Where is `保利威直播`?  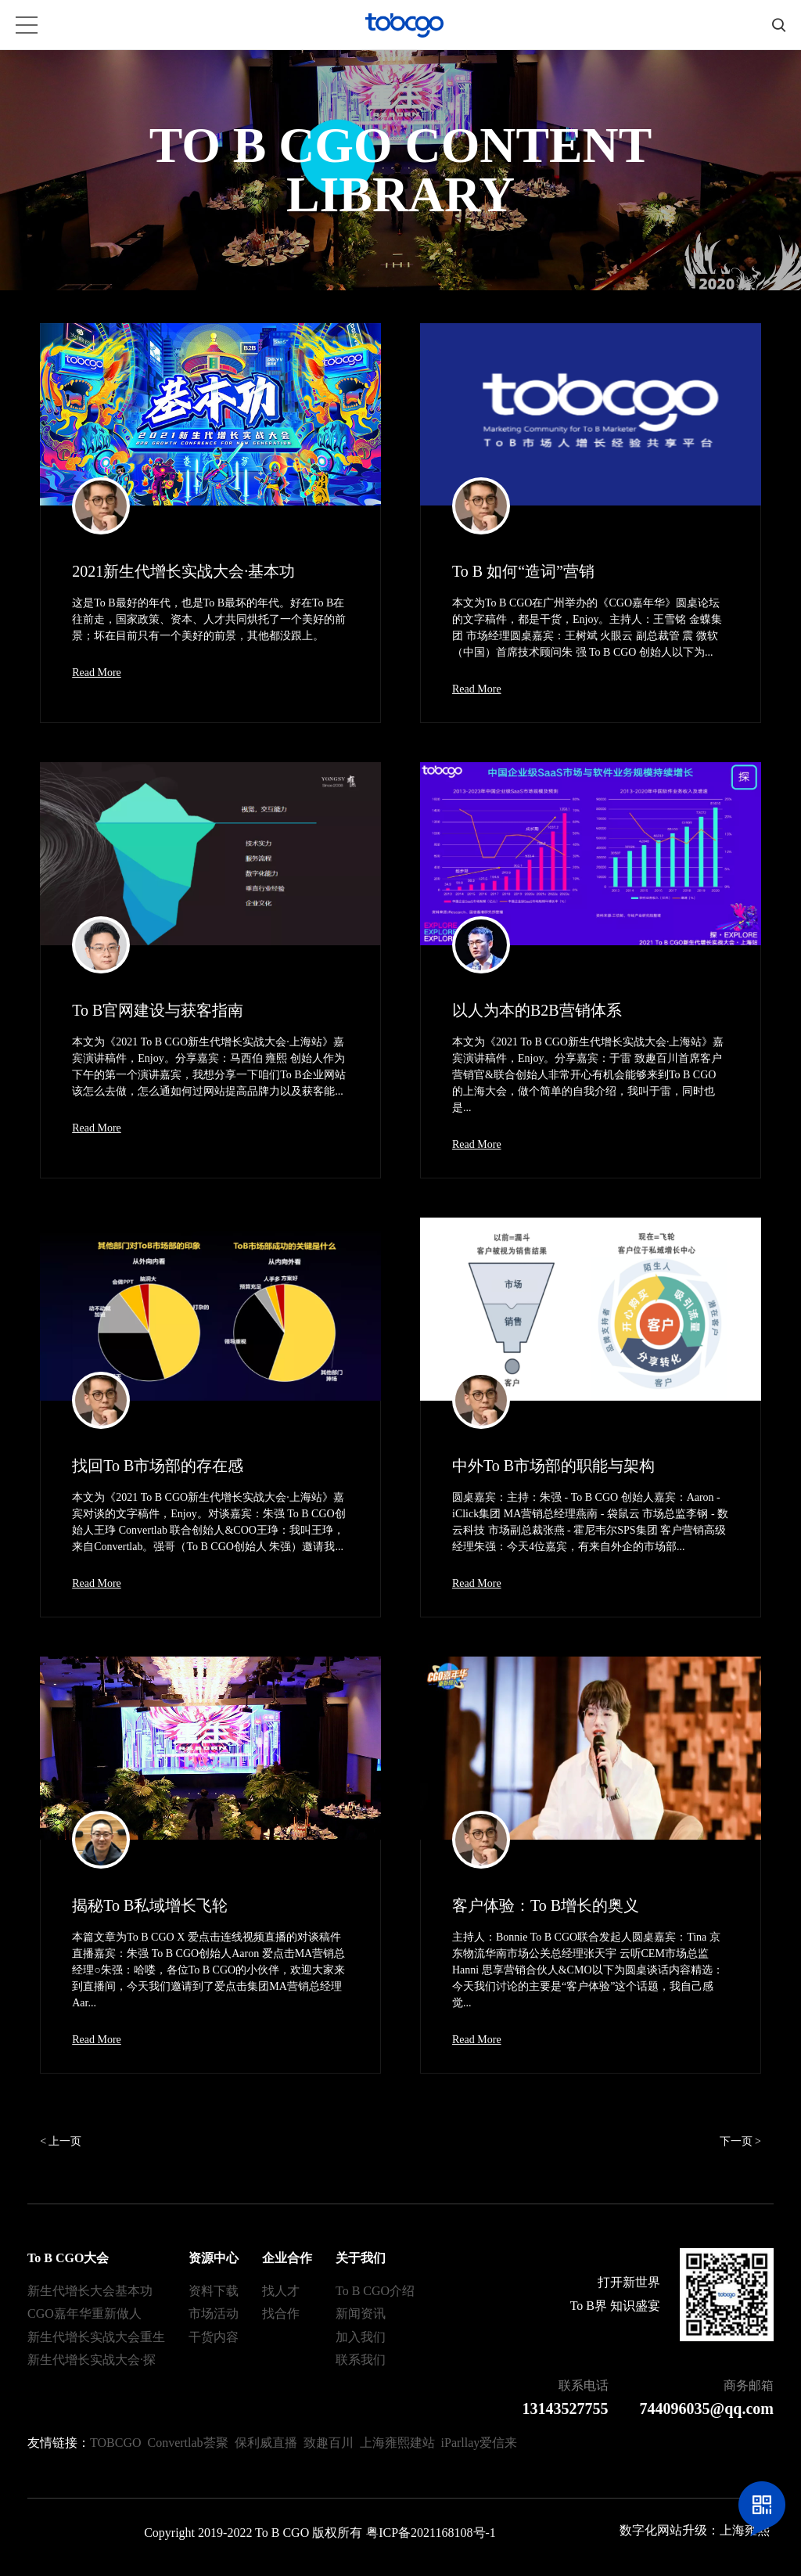 保利威直播 is located at coordinates (266, 2442).